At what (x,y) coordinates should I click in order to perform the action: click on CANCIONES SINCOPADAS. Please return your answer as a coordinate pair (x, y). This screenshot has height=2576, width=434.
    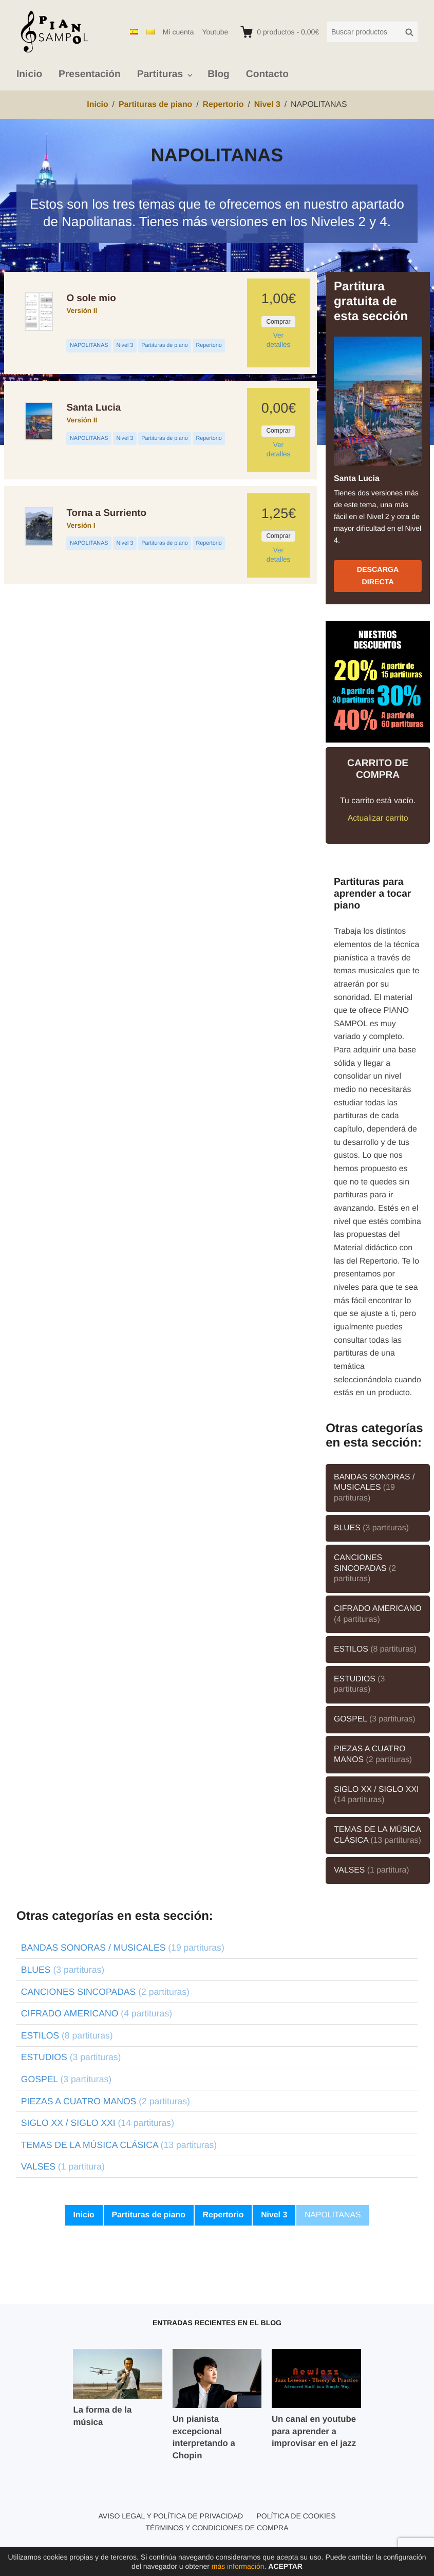
    Looking at the image, I should click on (365, 1568).